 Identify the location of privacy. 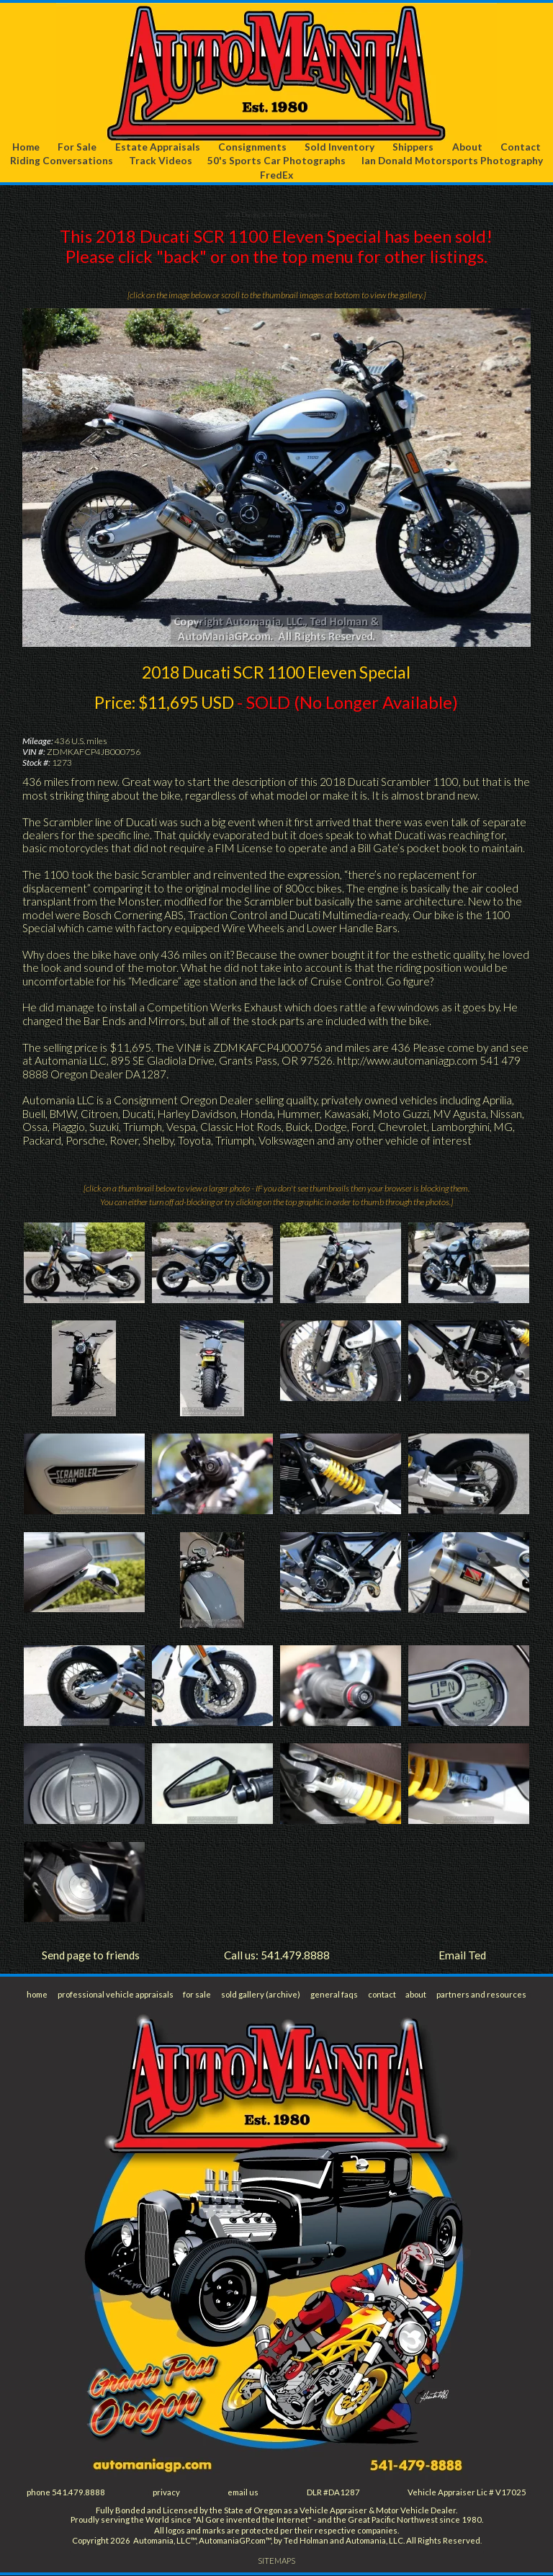
(167, 2492).